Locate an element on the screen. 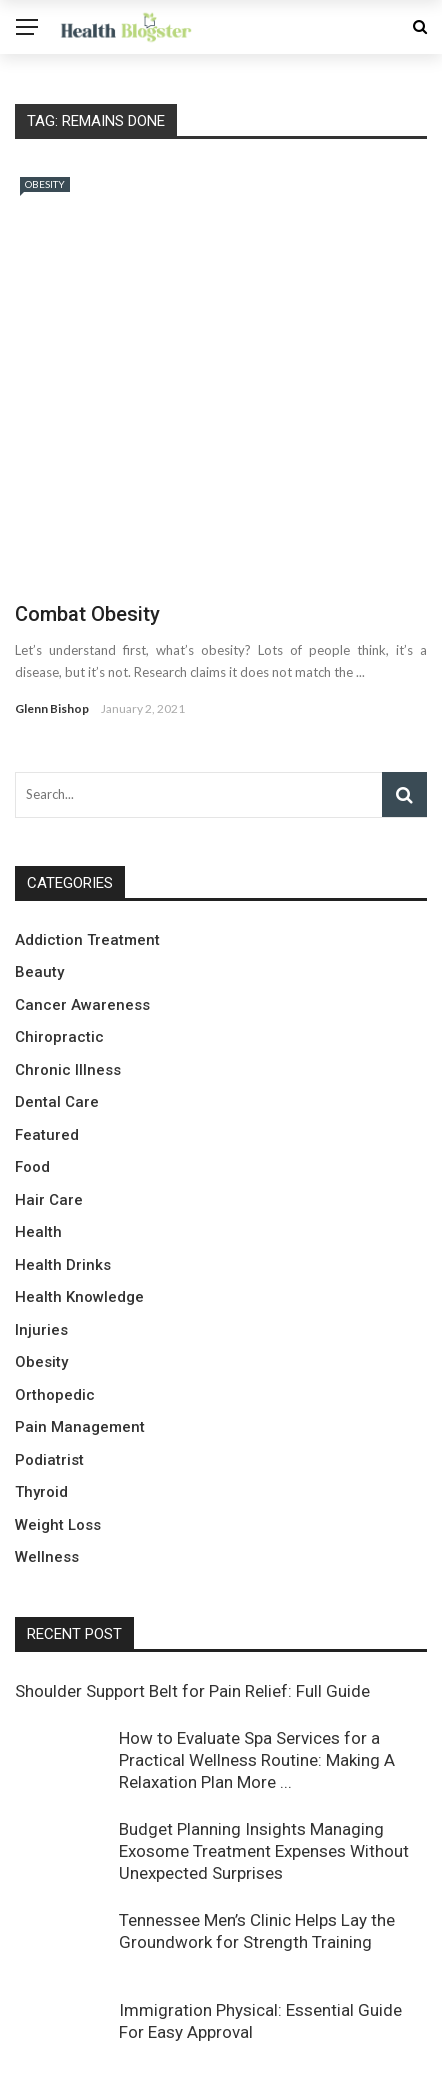 This screenshot has height=2081, width=442. Shoulder Support Belt for Pain Relief: Full Guide is located at coordinates (192, 1588).